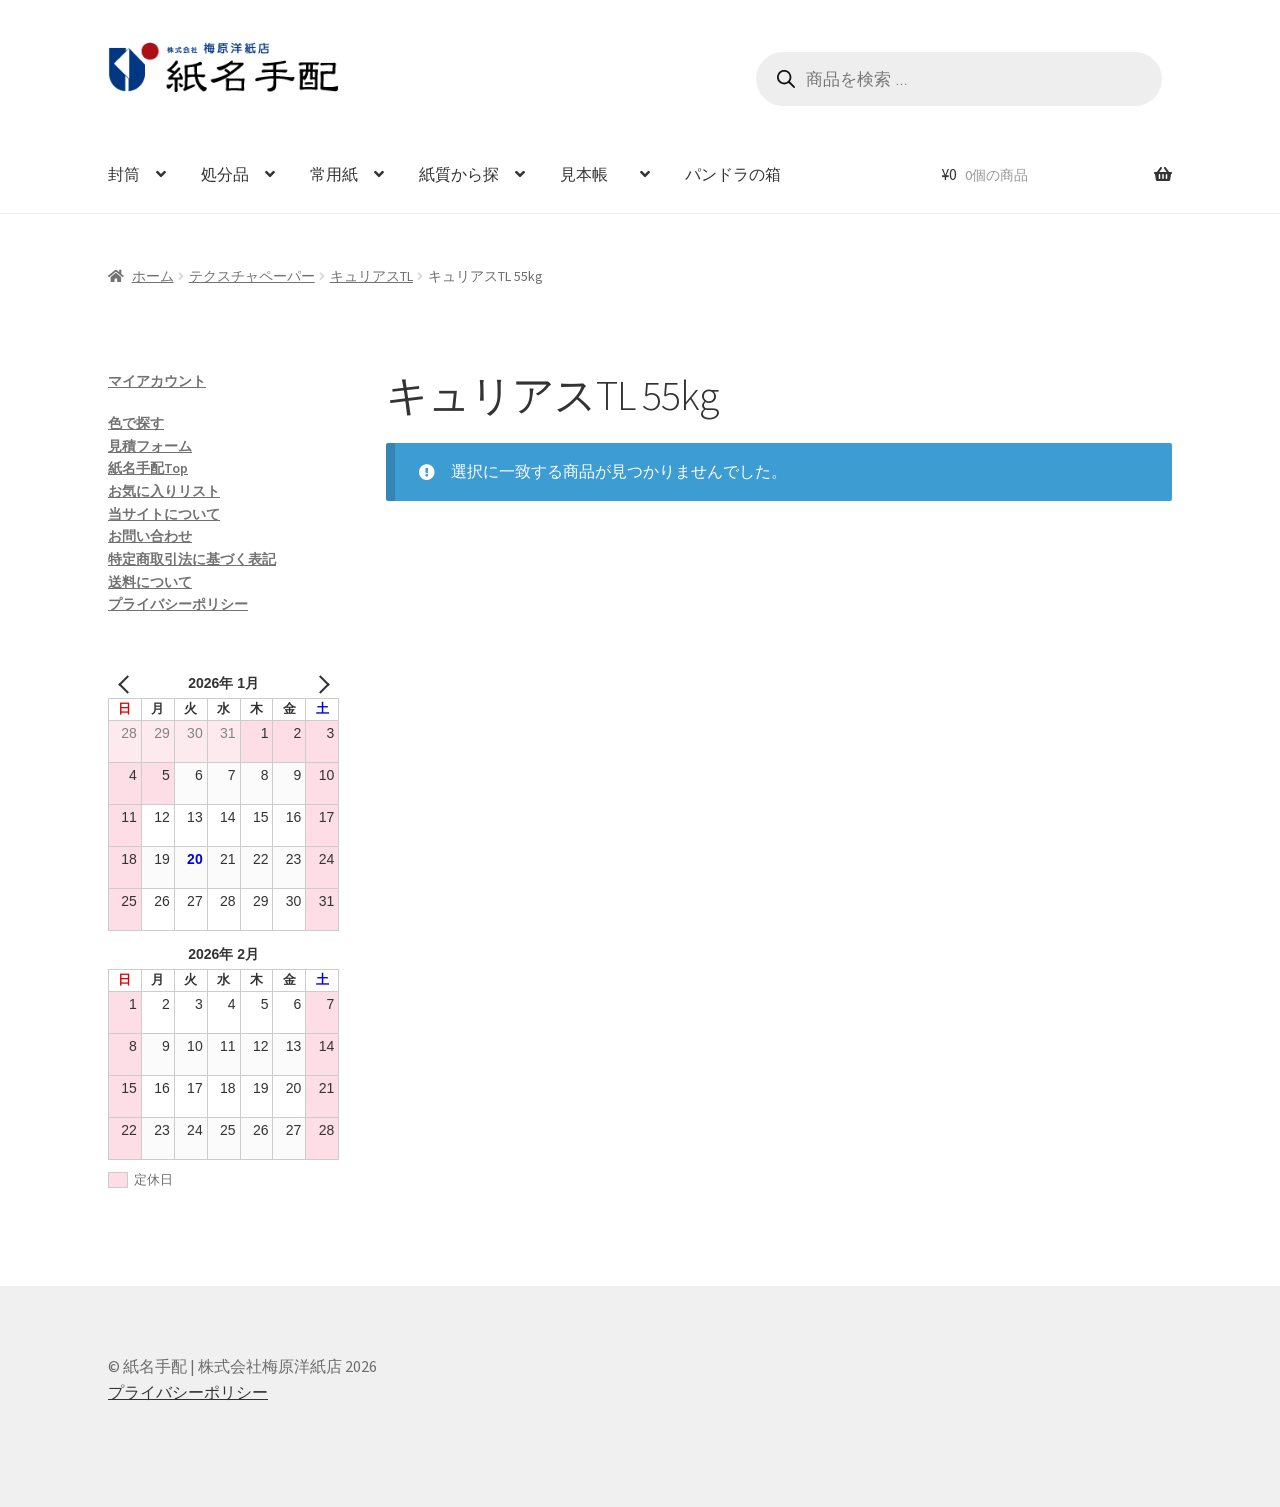 The image size is (1280, 1507). Describe the element at coordinates (371, 276) in the screenshot. I see `キュリアスTL` at that location.